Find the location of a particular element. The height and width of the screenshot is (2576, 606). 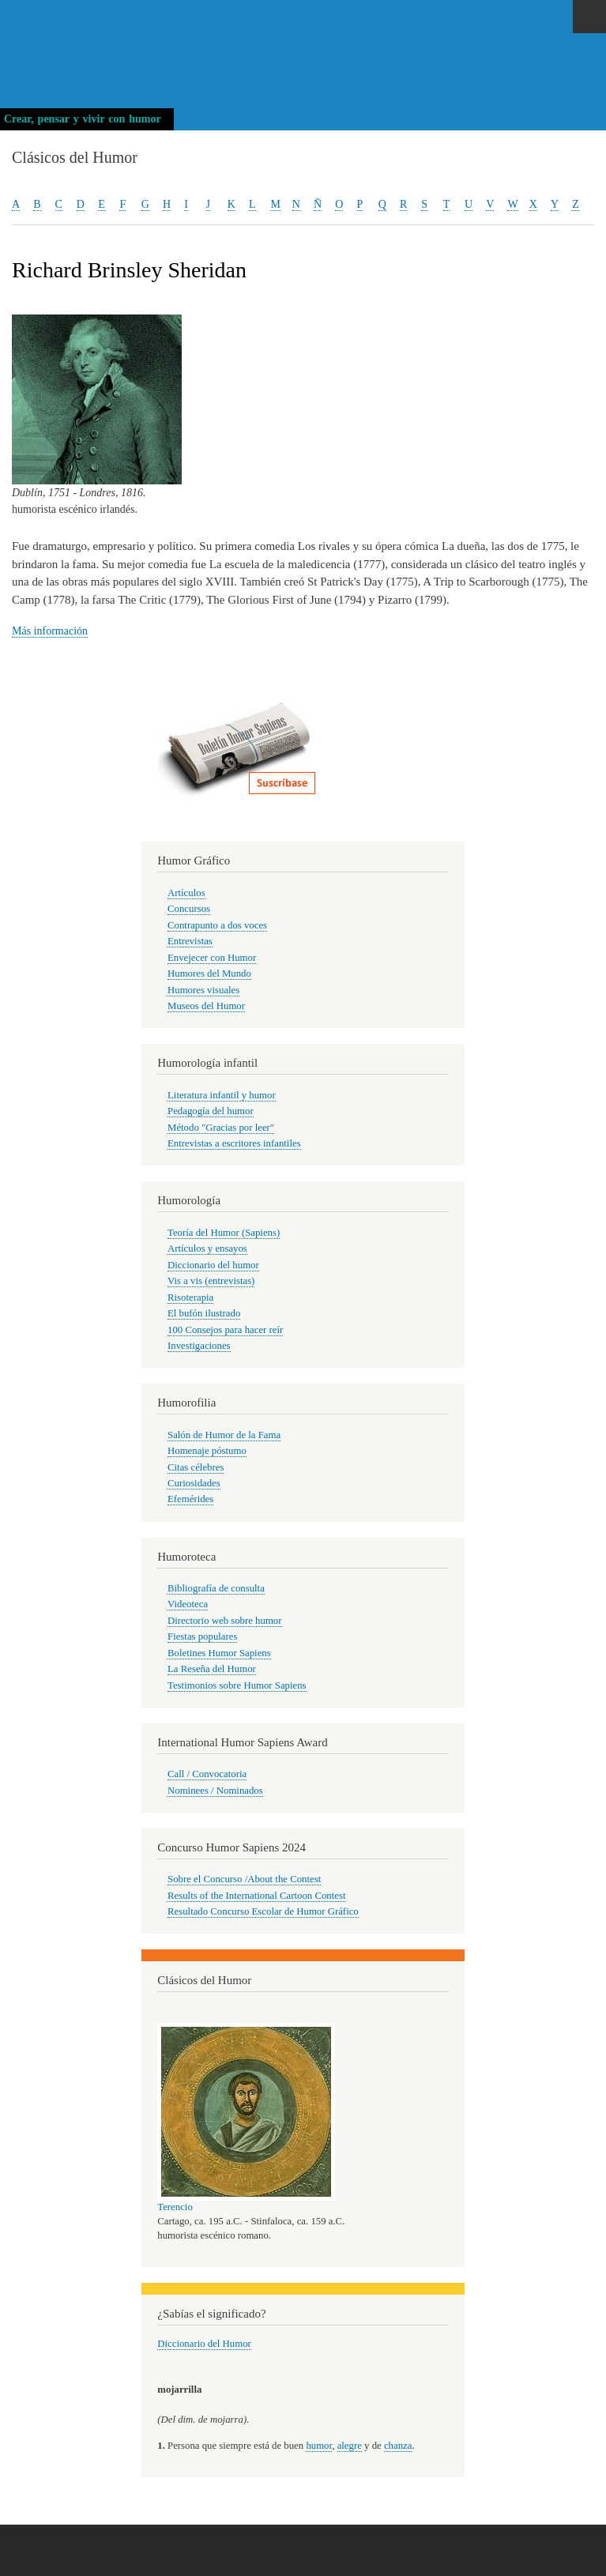

Call / Convocatoria is located at coordinates (207, 1773).